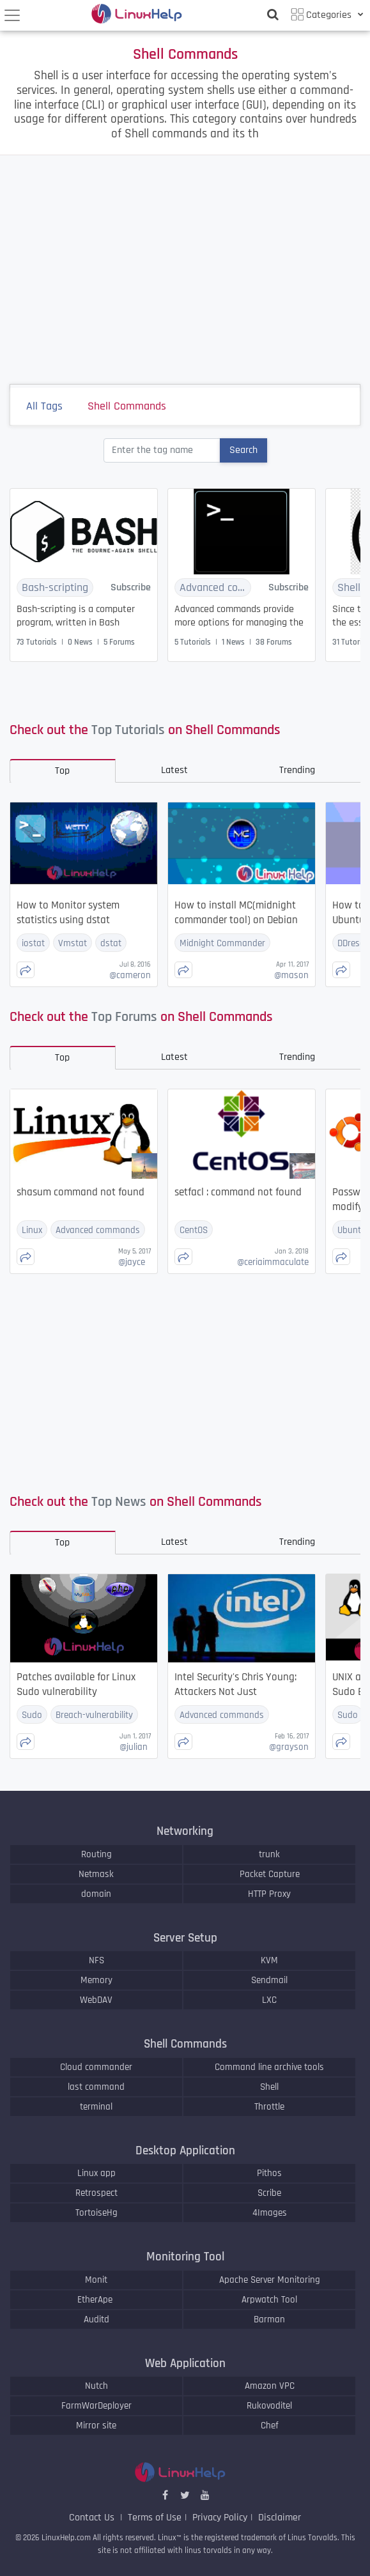  Describe the element at coordinates (72, 943) in the screenshot. I see `Vmstat` at that location.